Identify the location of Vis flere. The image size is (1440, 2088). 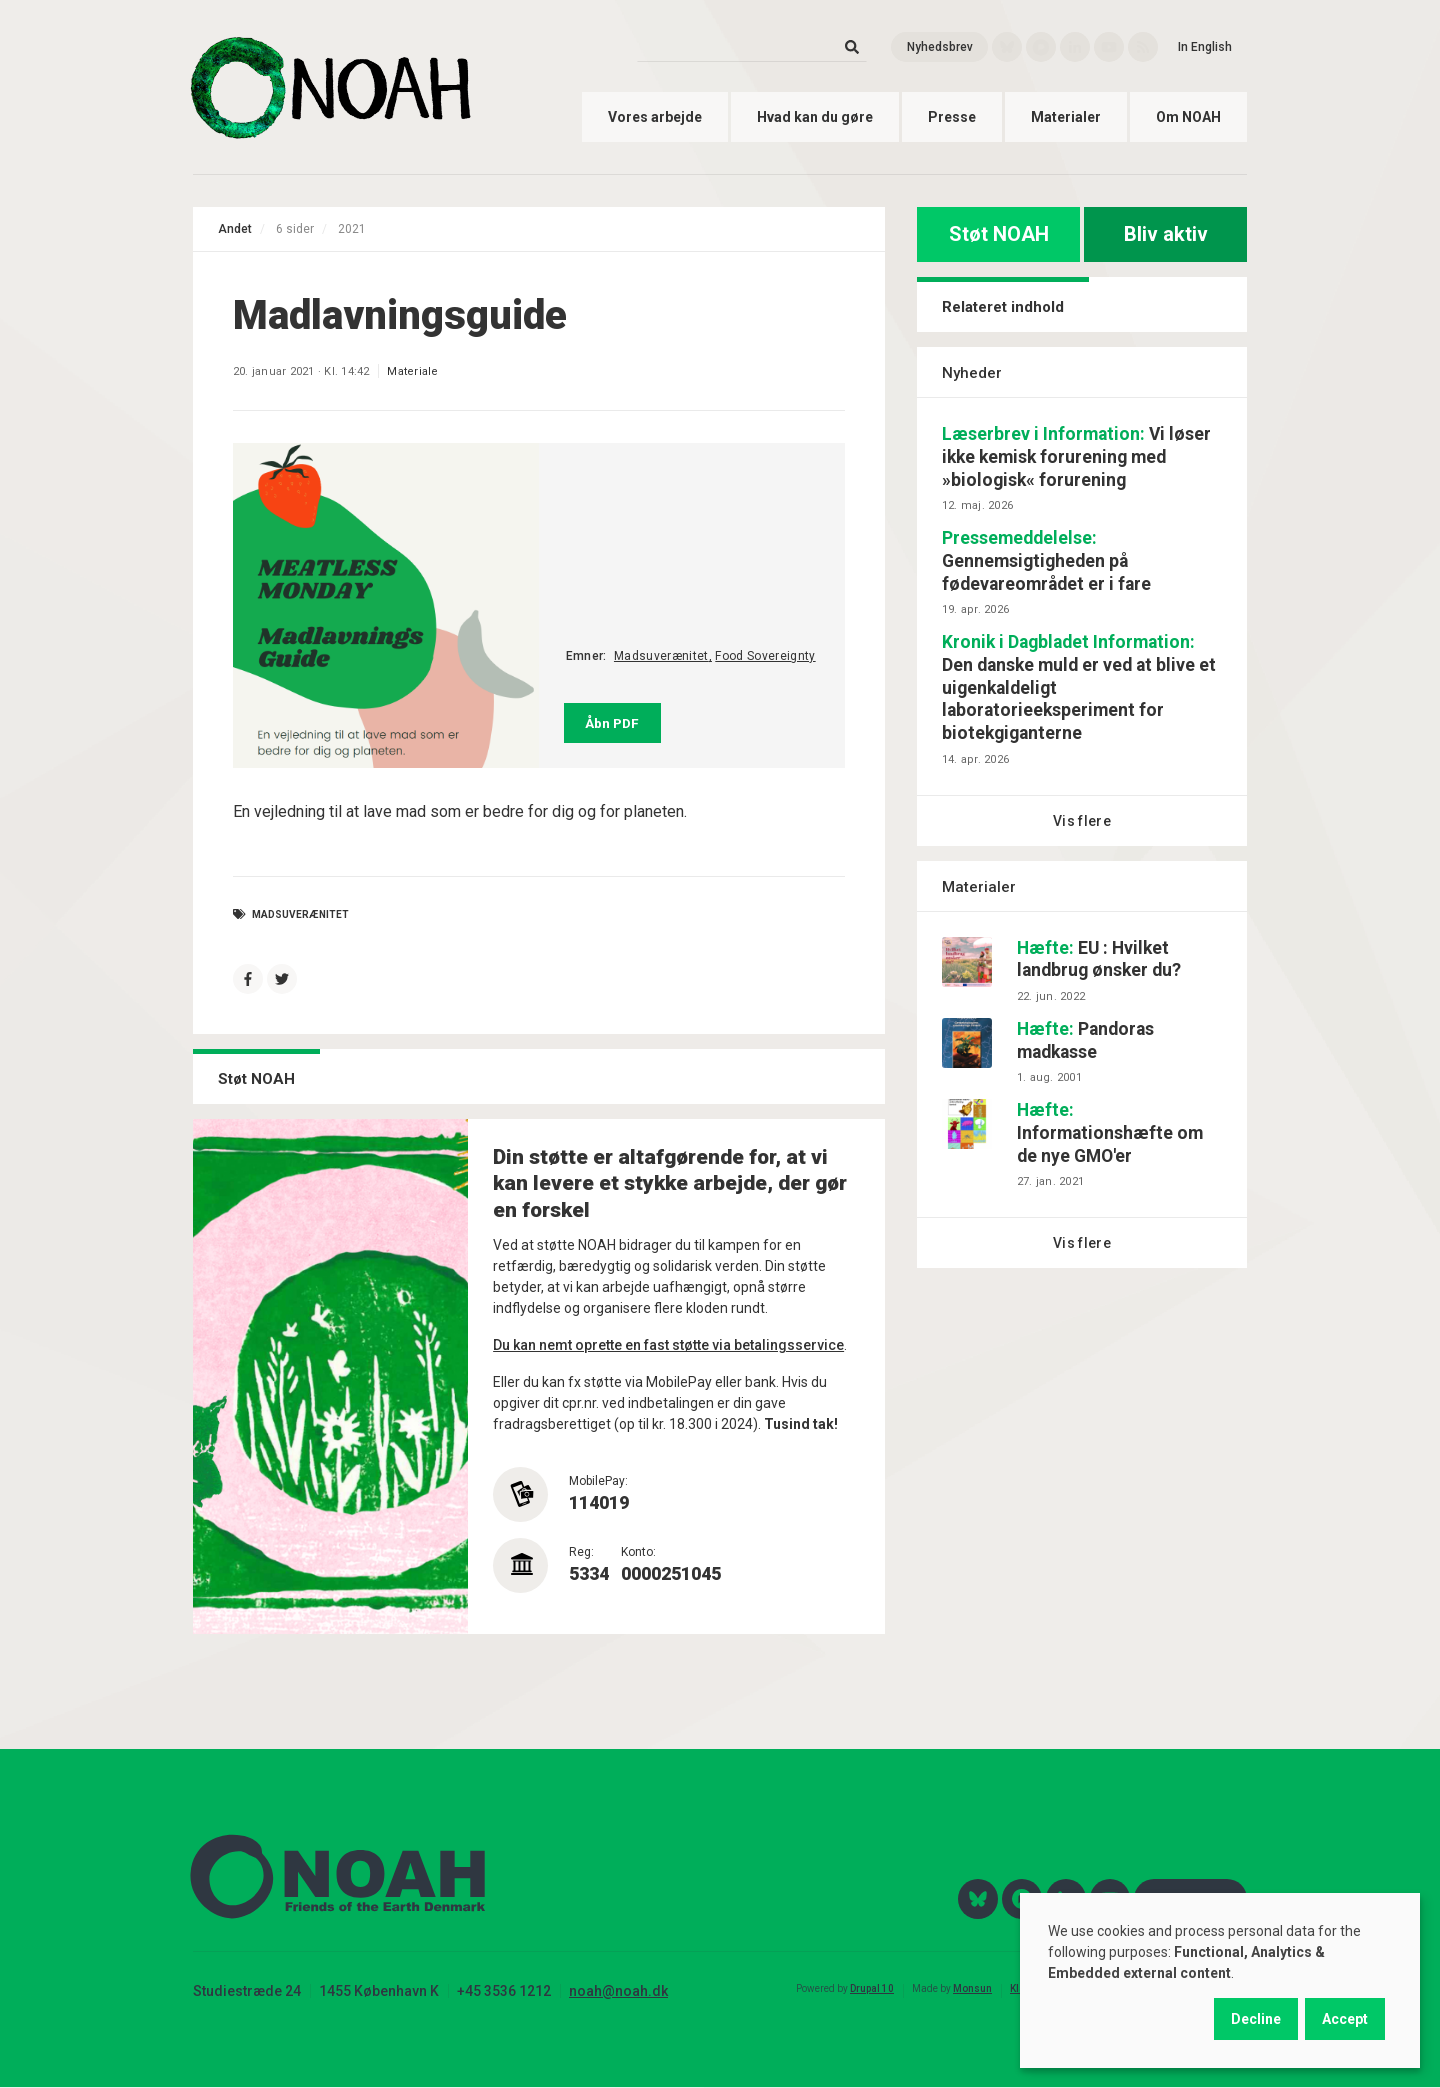
(1082, 821).